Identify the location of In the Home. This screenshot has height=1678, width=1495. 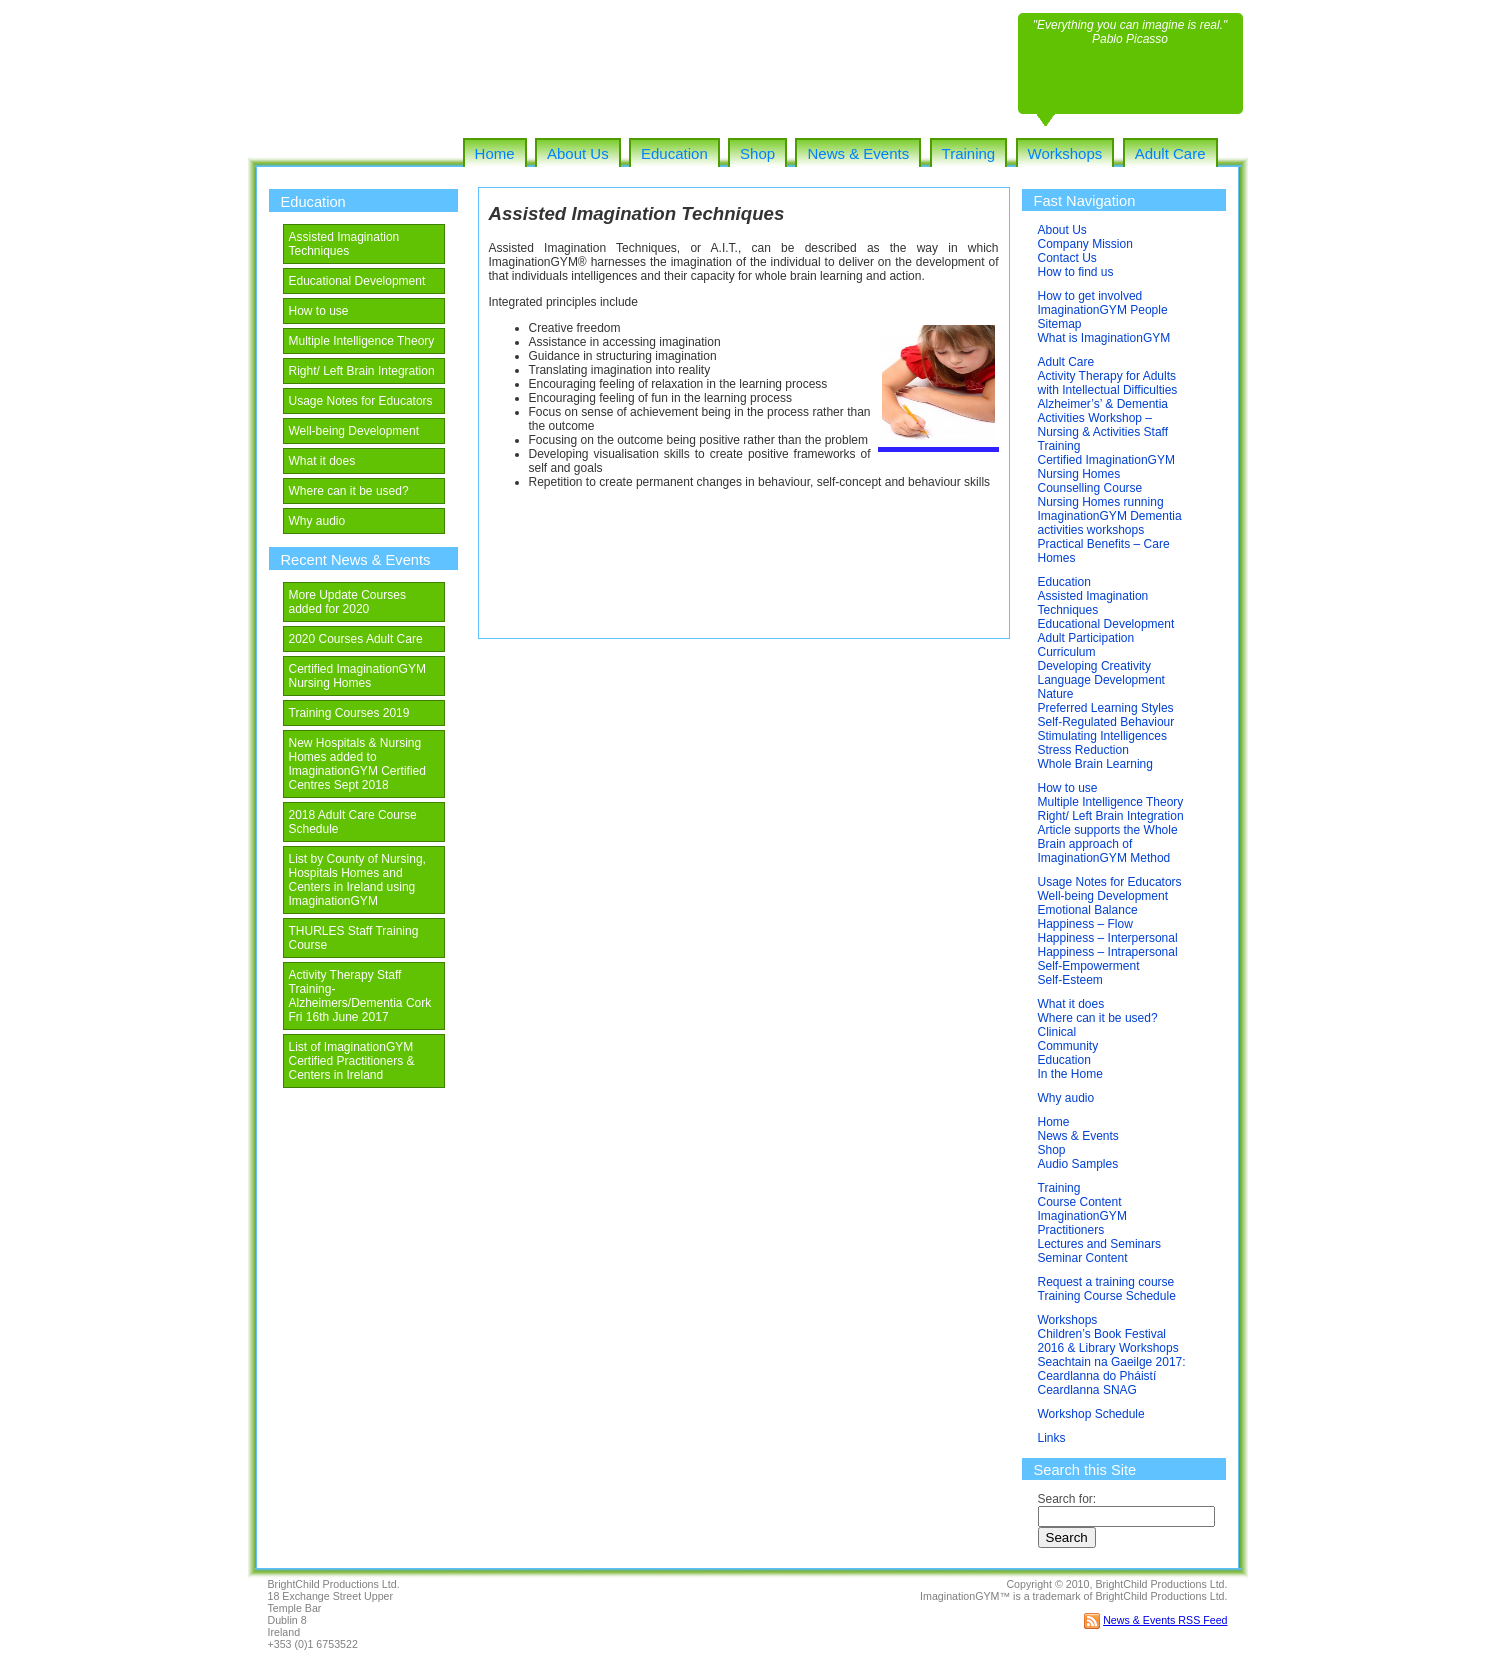
(1070, 1074).